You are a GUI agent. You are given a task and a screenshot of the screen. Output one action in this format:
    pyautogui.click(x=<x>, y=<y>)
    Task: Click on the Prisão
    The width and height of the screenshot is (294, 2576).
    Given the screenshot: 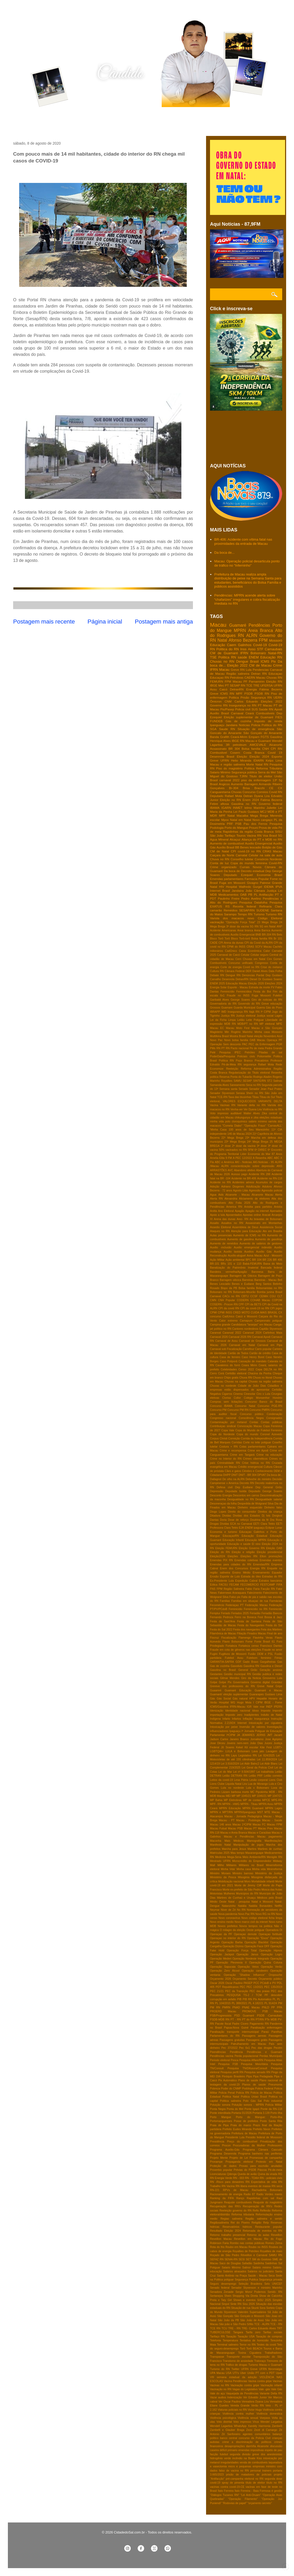 What is the action you would take?
    pyautogui.click(x=244, y=697)
    